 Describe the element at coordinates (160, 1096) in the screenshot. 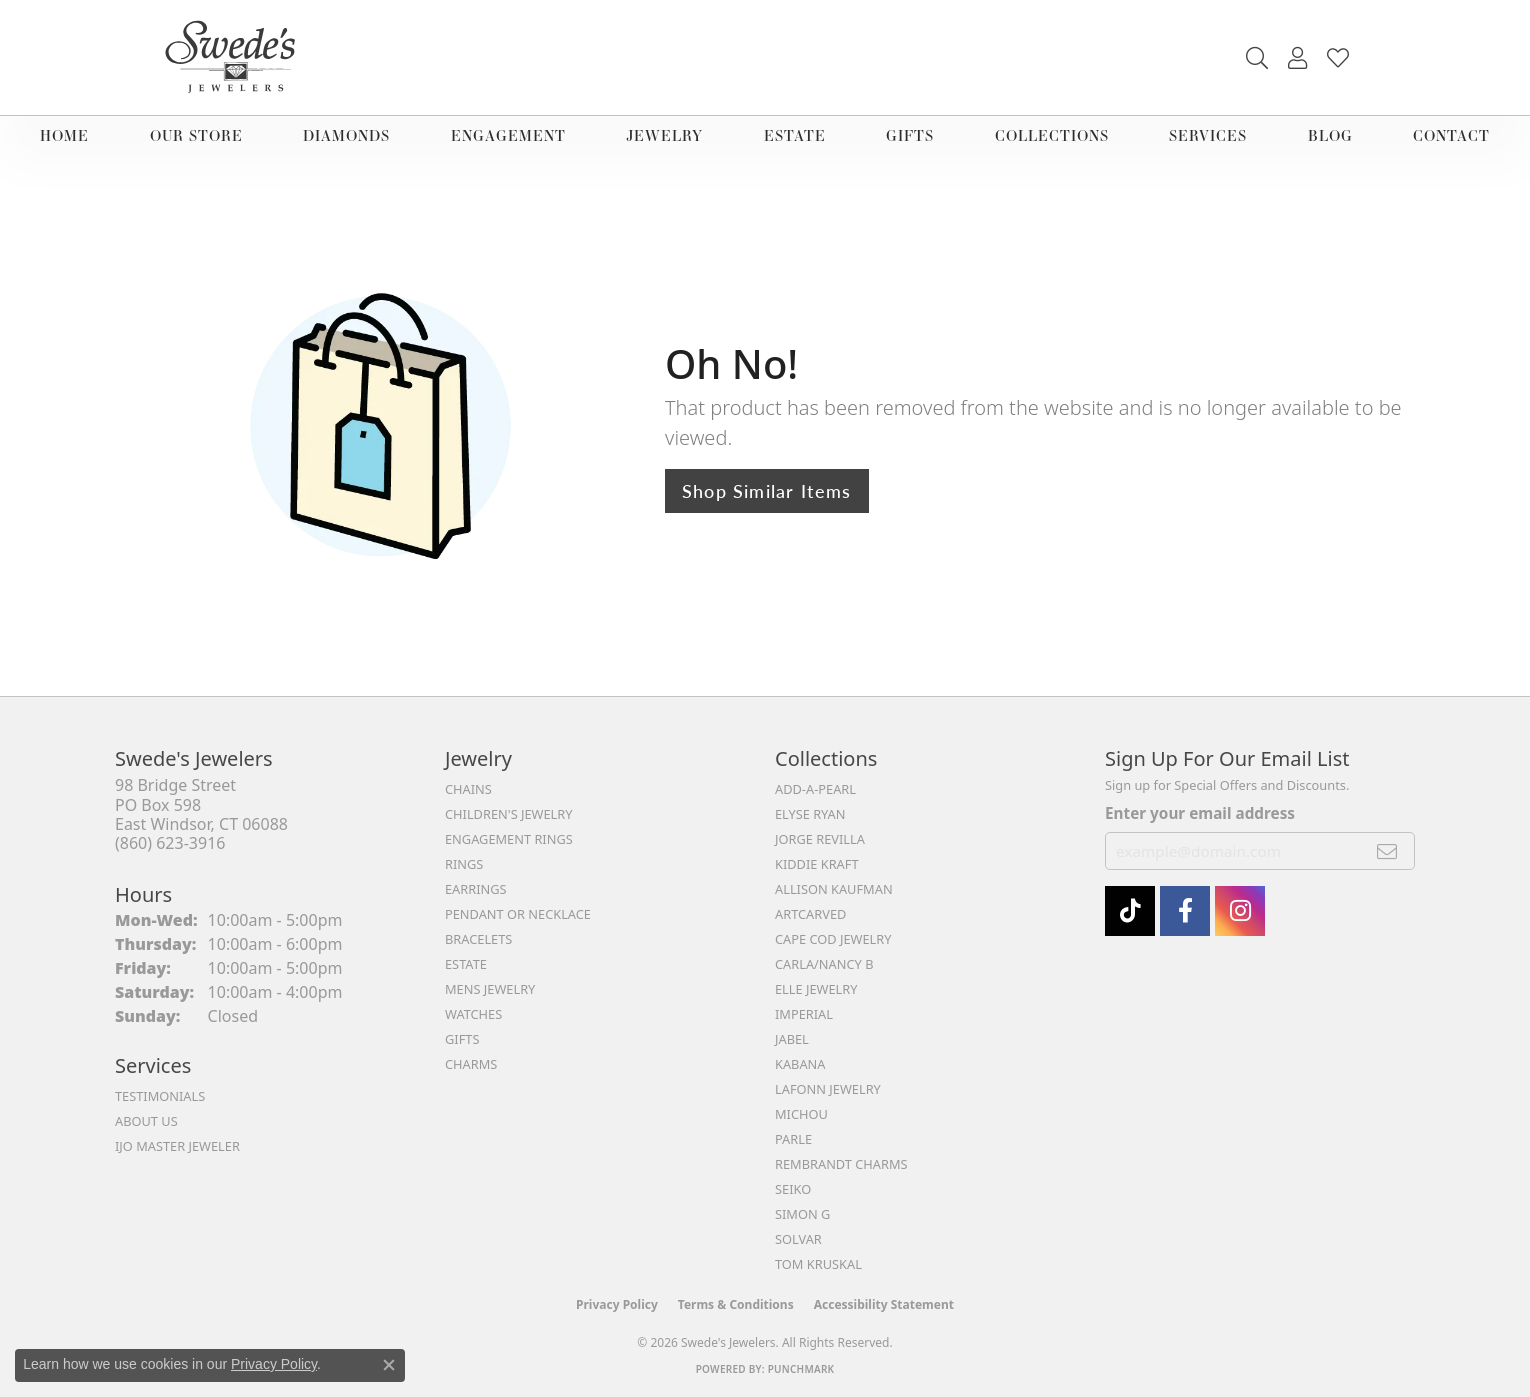

I see `Testimonials [menuitem]` at that location.